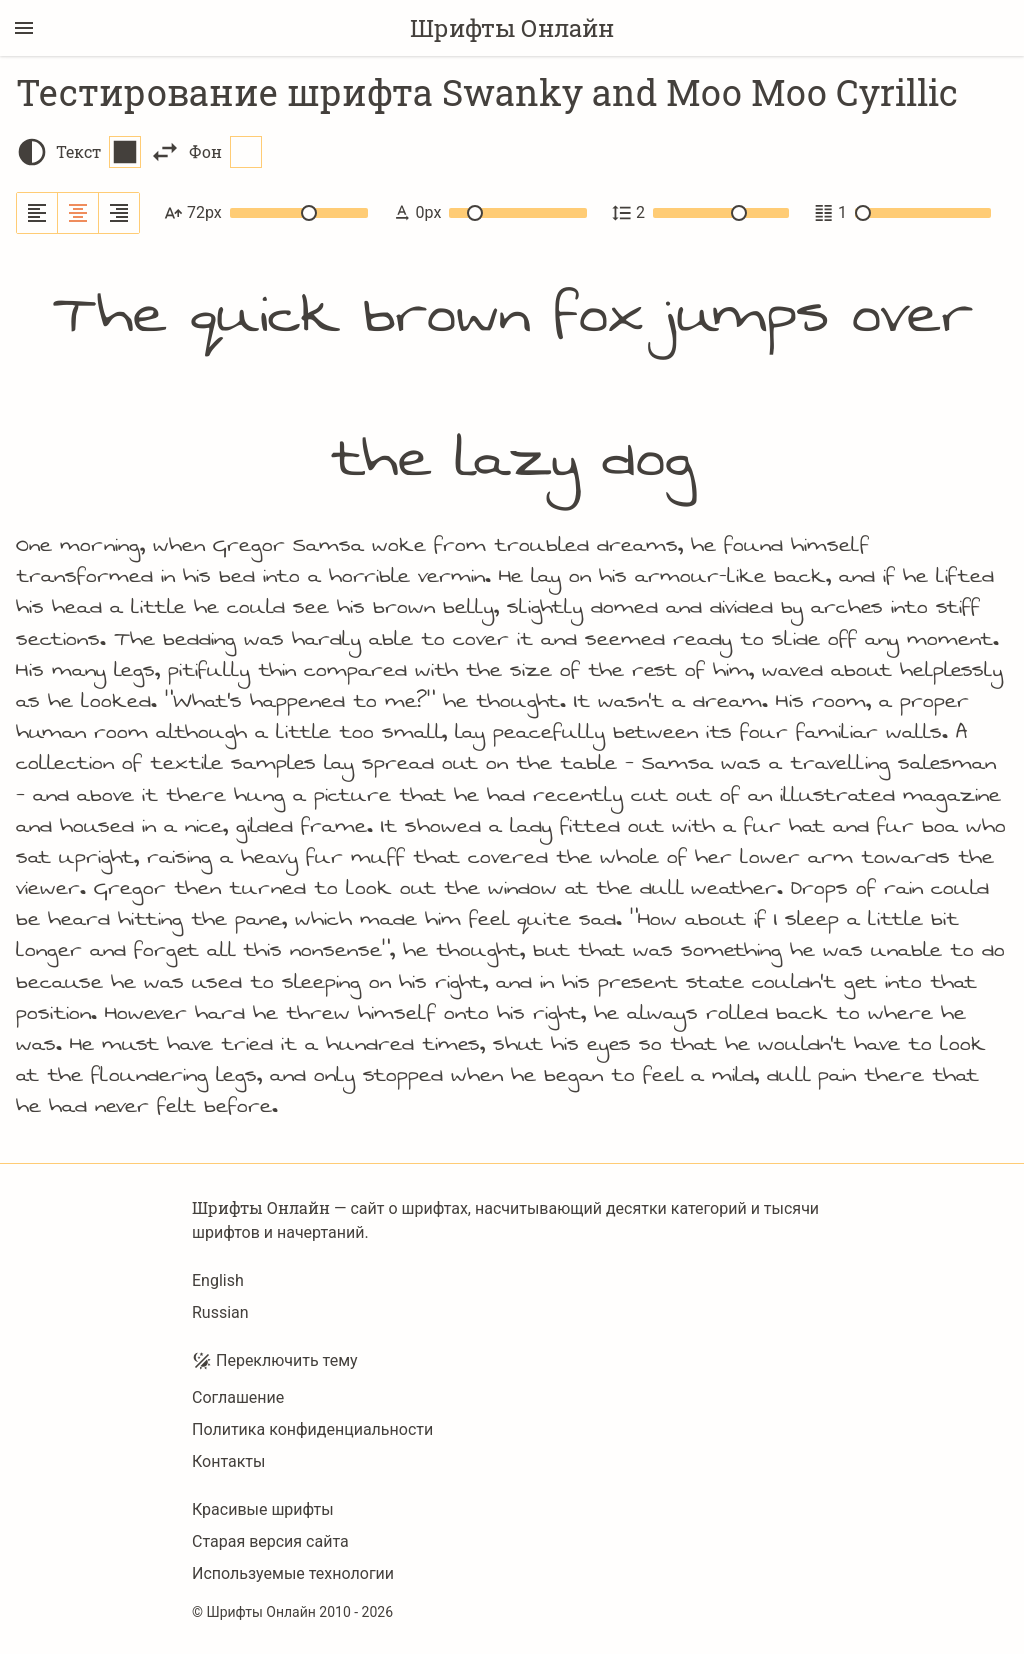 The width and height of the screenshot is (1024, 1654). I want to click on English, so click(218, 1280).